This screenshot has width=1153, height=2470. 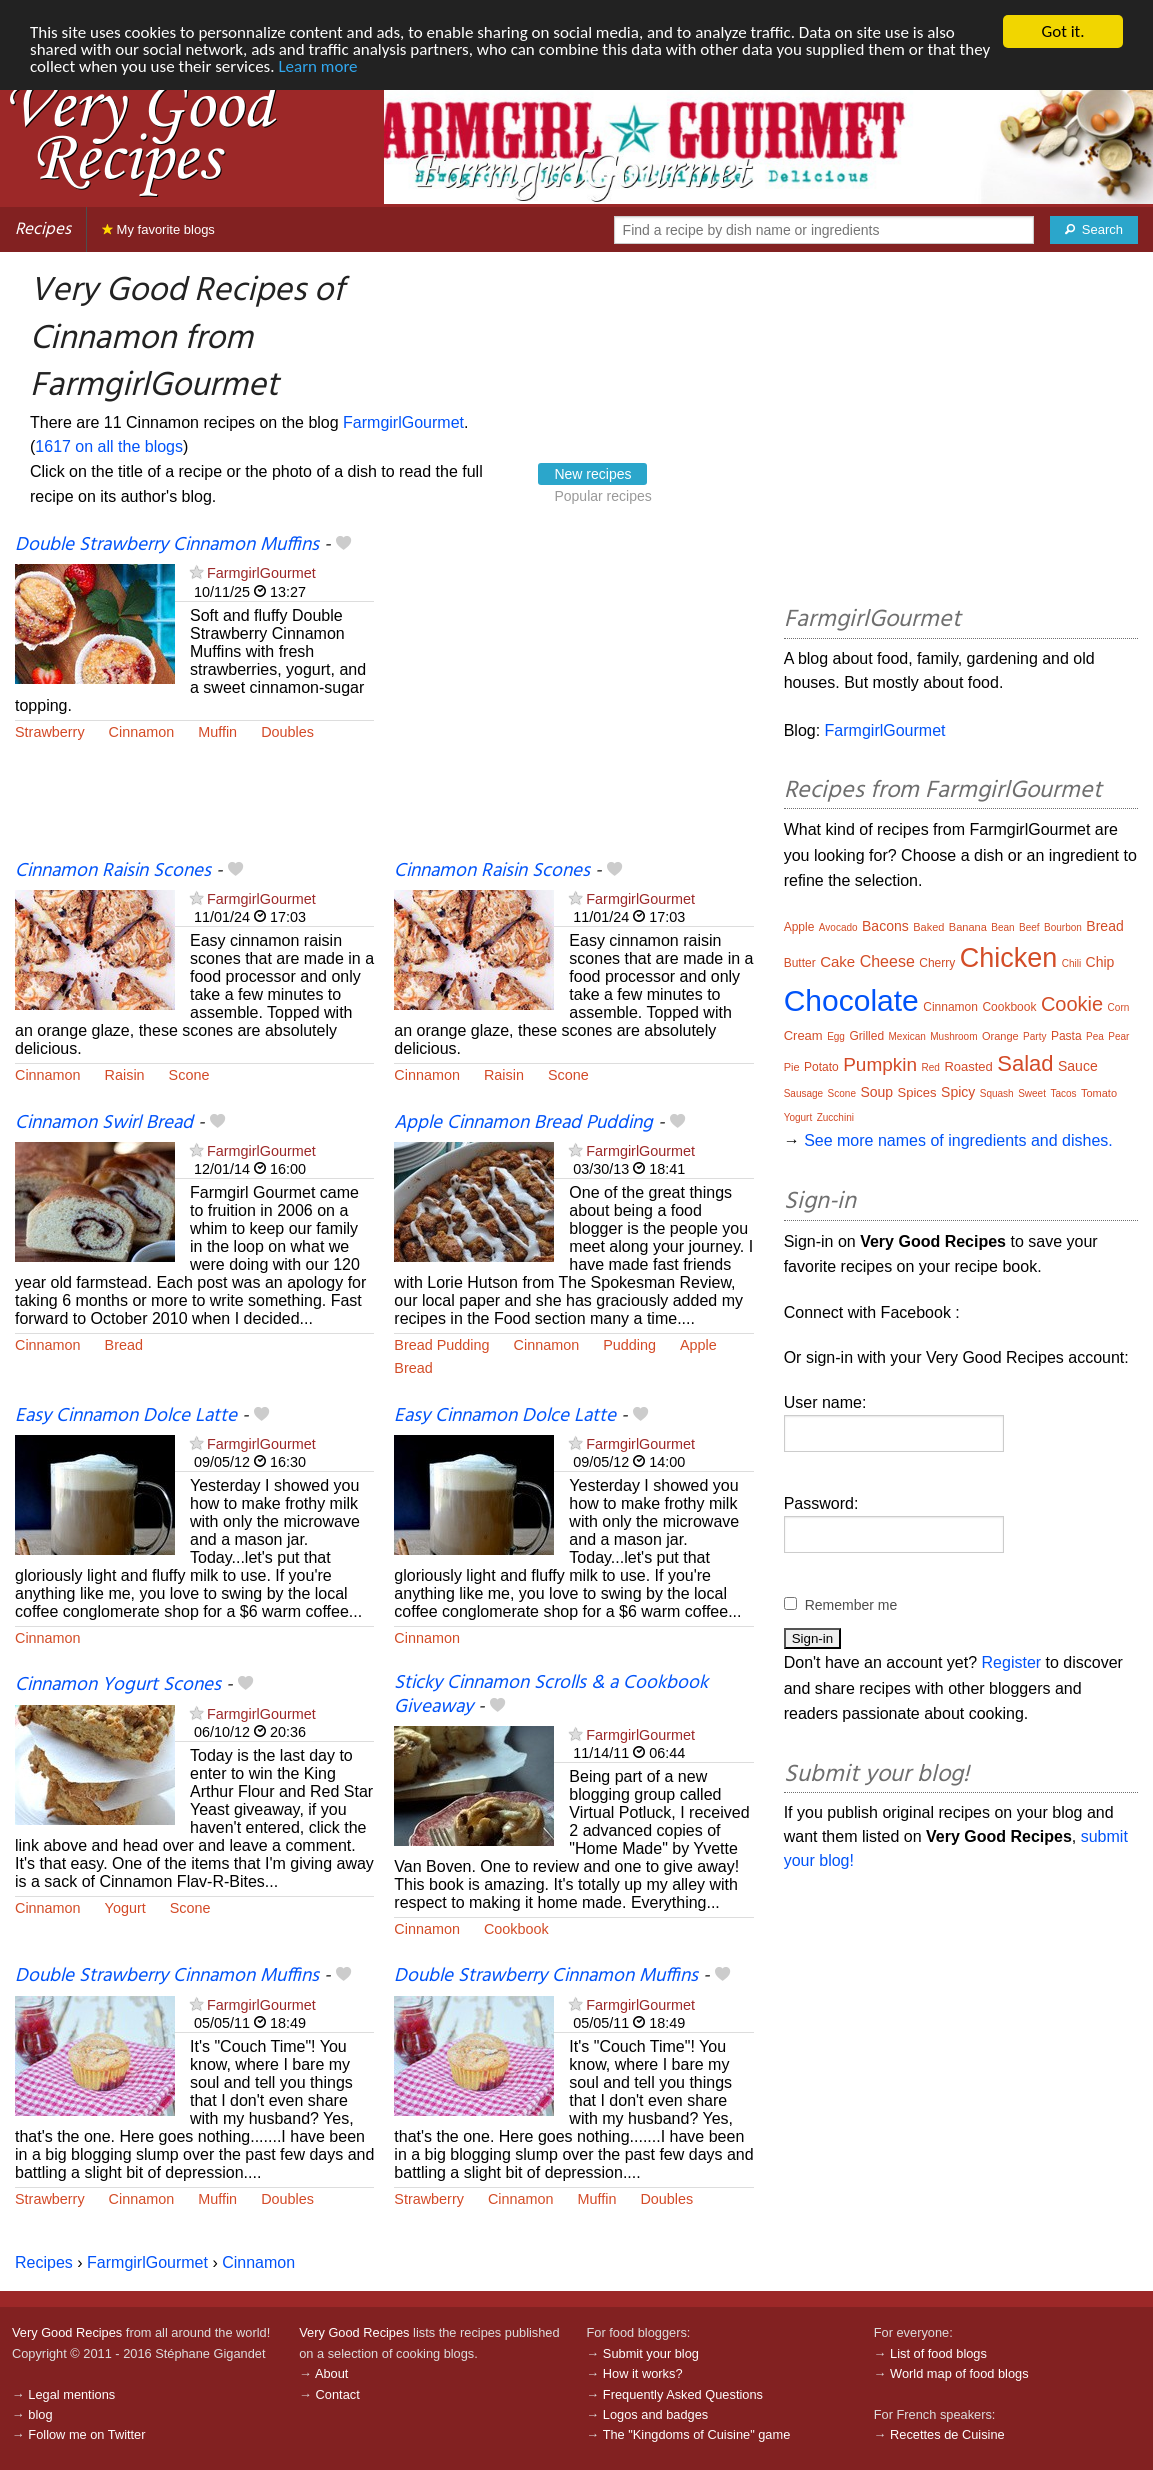 What do you see at coordinates (958, 1140) in the screenshot?
I see `See more names of ingredients and dishes.` at bounding box center [958, 1140].